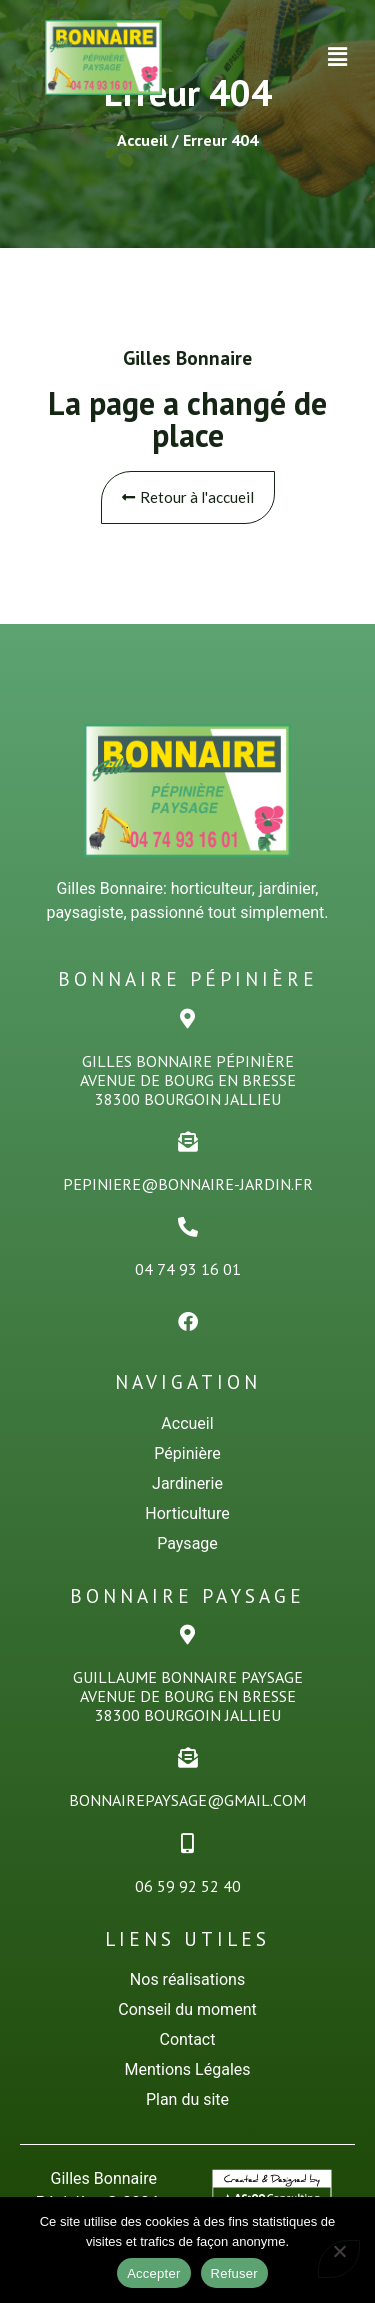  I want to click on Gilles Bonnaire PÉPINiÈREAvenue de Bourg en Bresse38300 Bourgoin Jallieu, so click(188, 1080).